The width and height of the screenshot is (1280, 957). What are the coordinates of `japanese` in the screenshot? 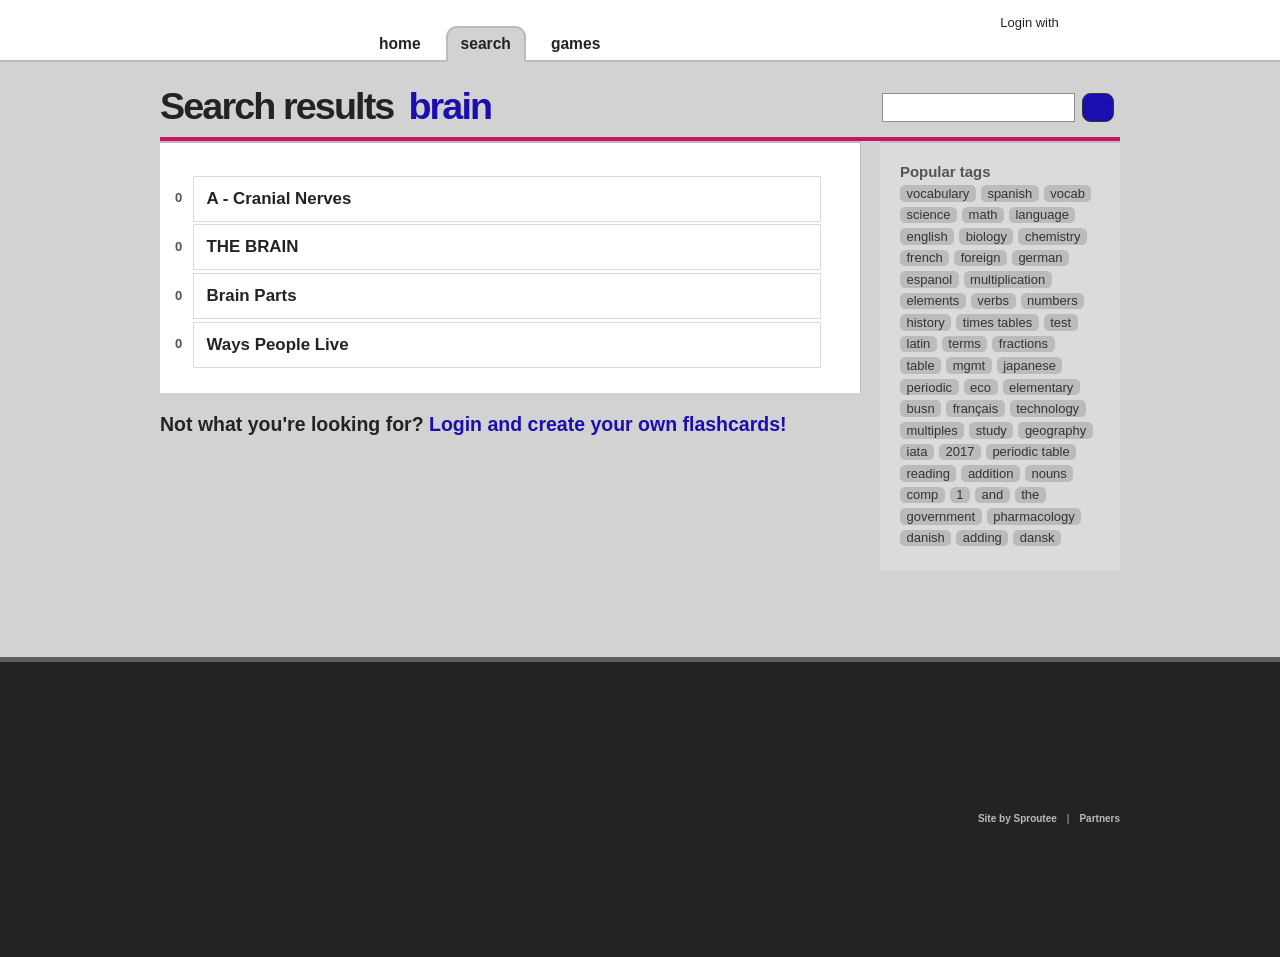 It's located at (1029, 365).